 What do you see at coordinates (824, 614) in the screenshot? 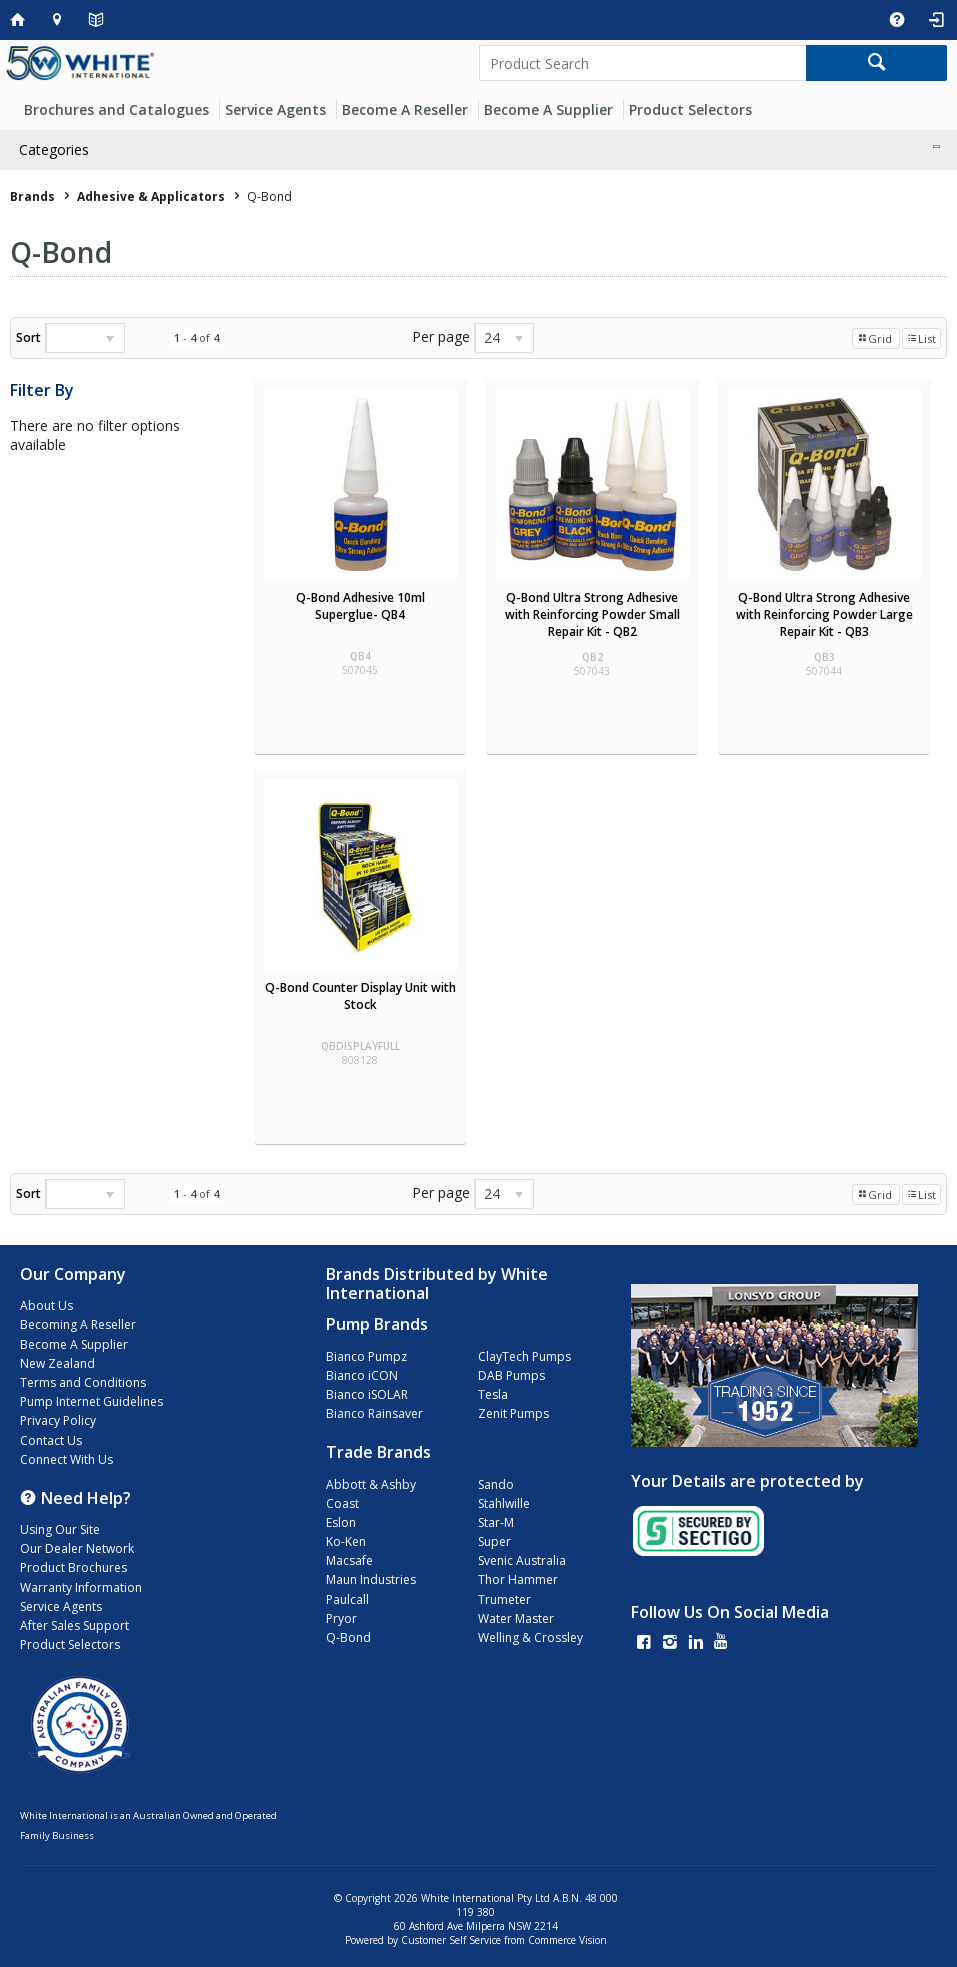
I see `Q-Bond Ultra Strong Adhesive with Reinforcing Powder Large Repair Kit - QB3` at bounding box center [824, 614].